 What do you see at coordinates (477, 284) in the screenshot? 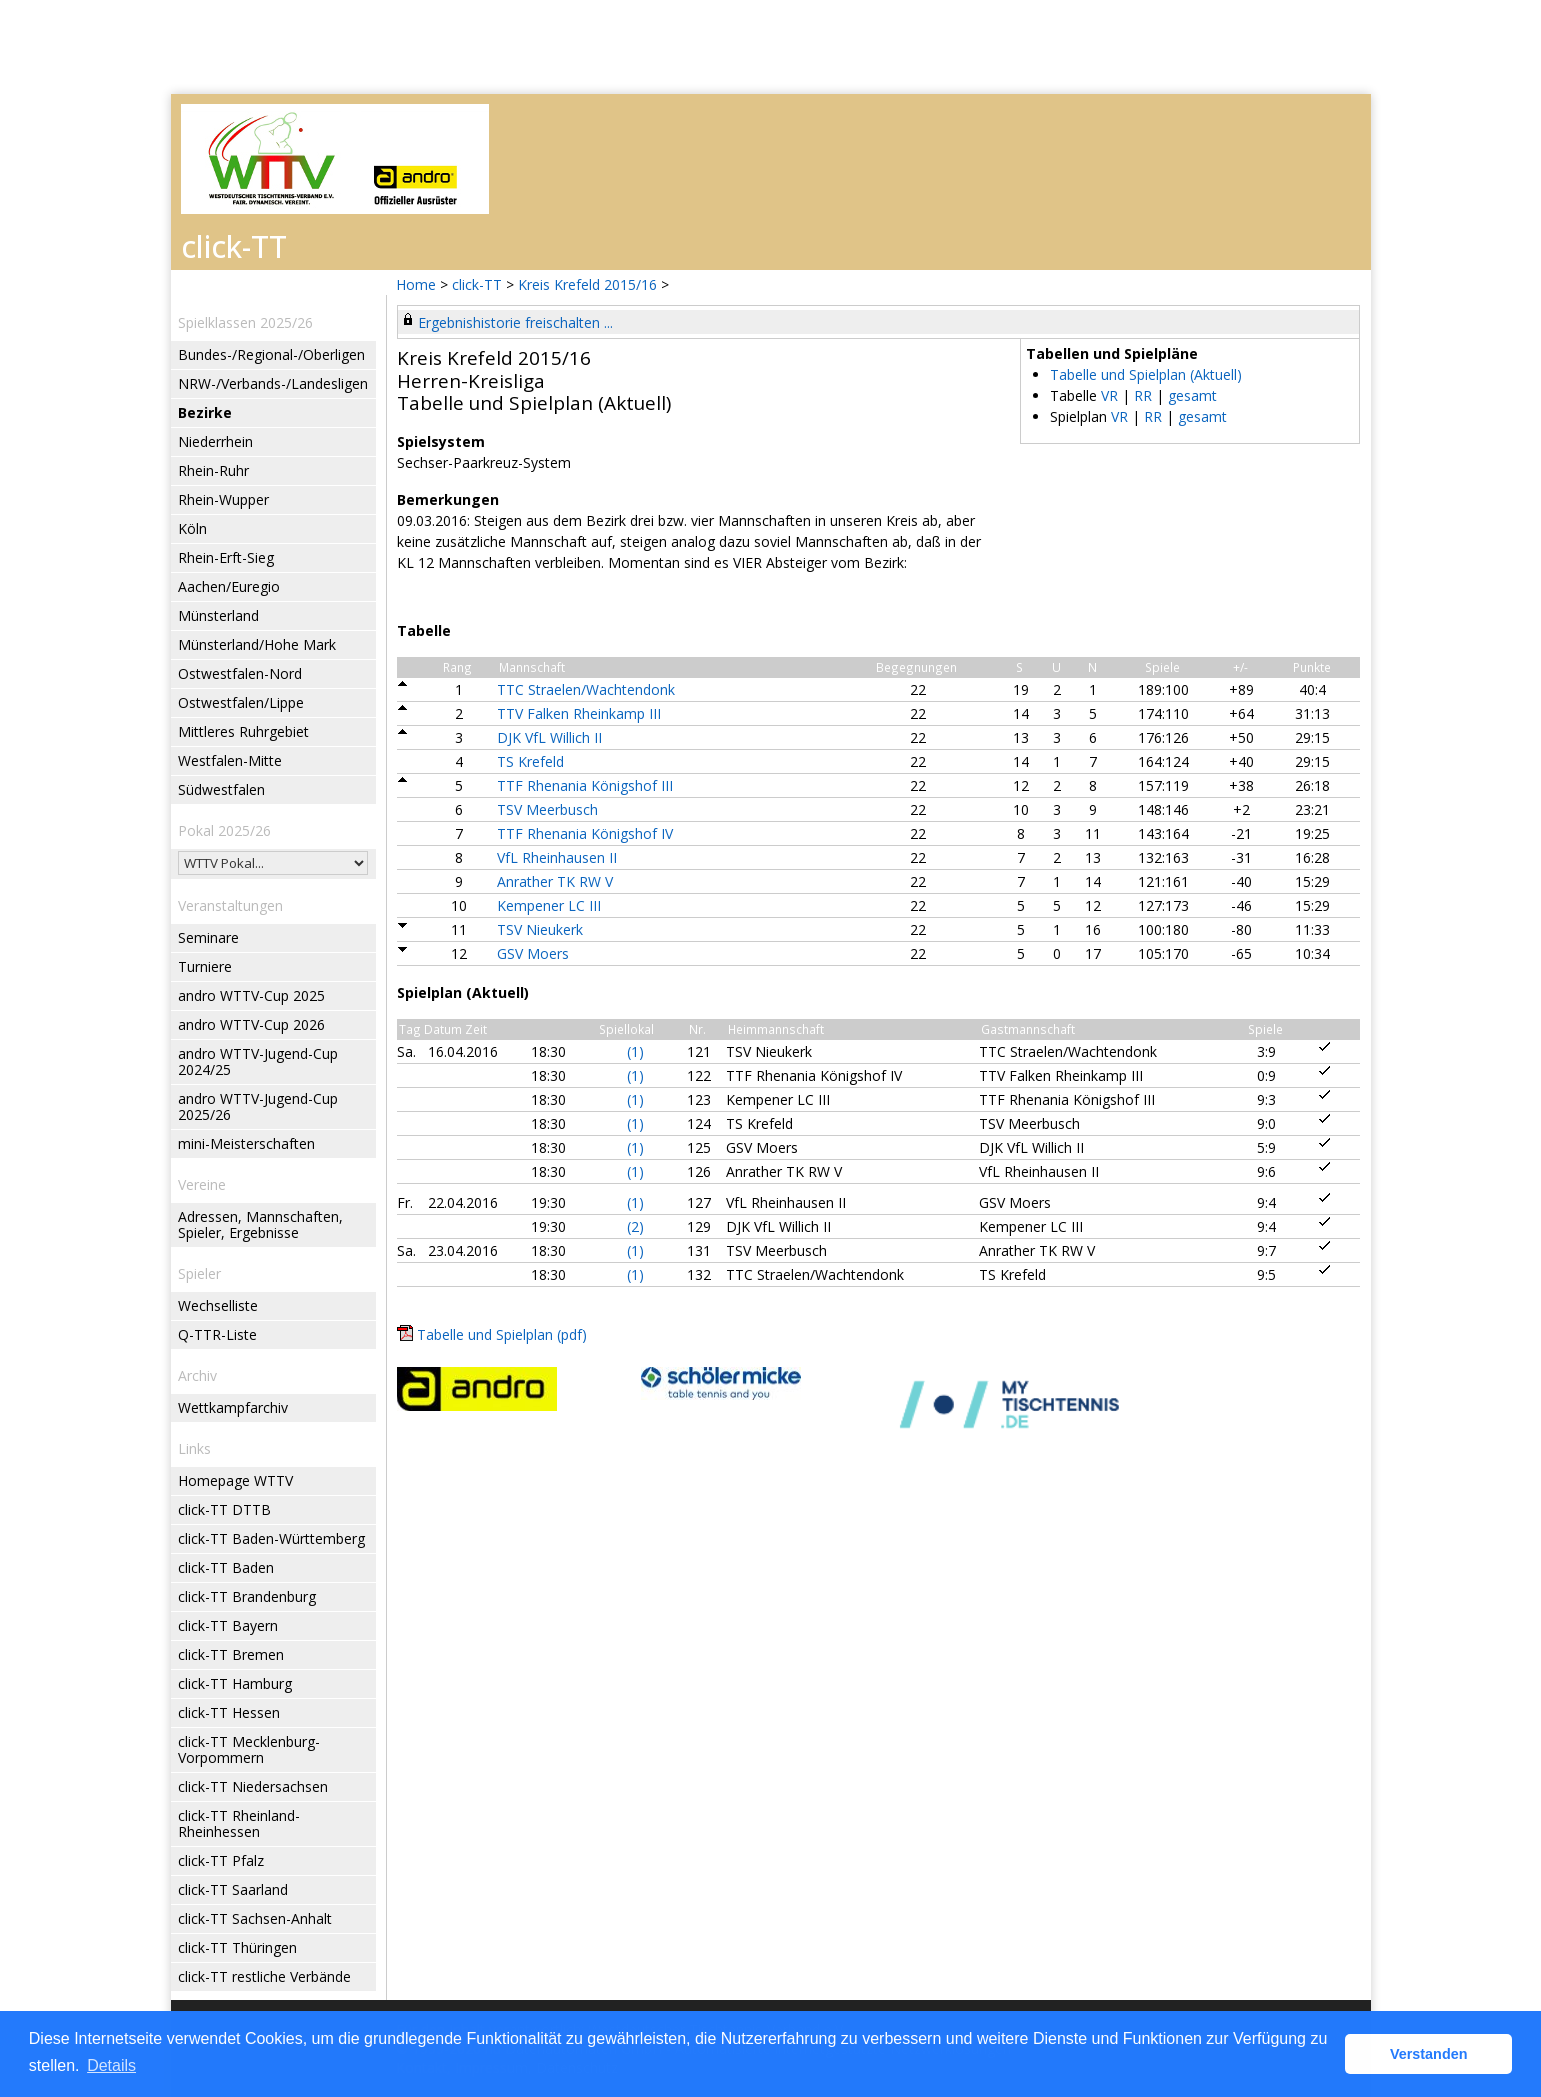
I see `click-TT` at bounding box center [477, 284].